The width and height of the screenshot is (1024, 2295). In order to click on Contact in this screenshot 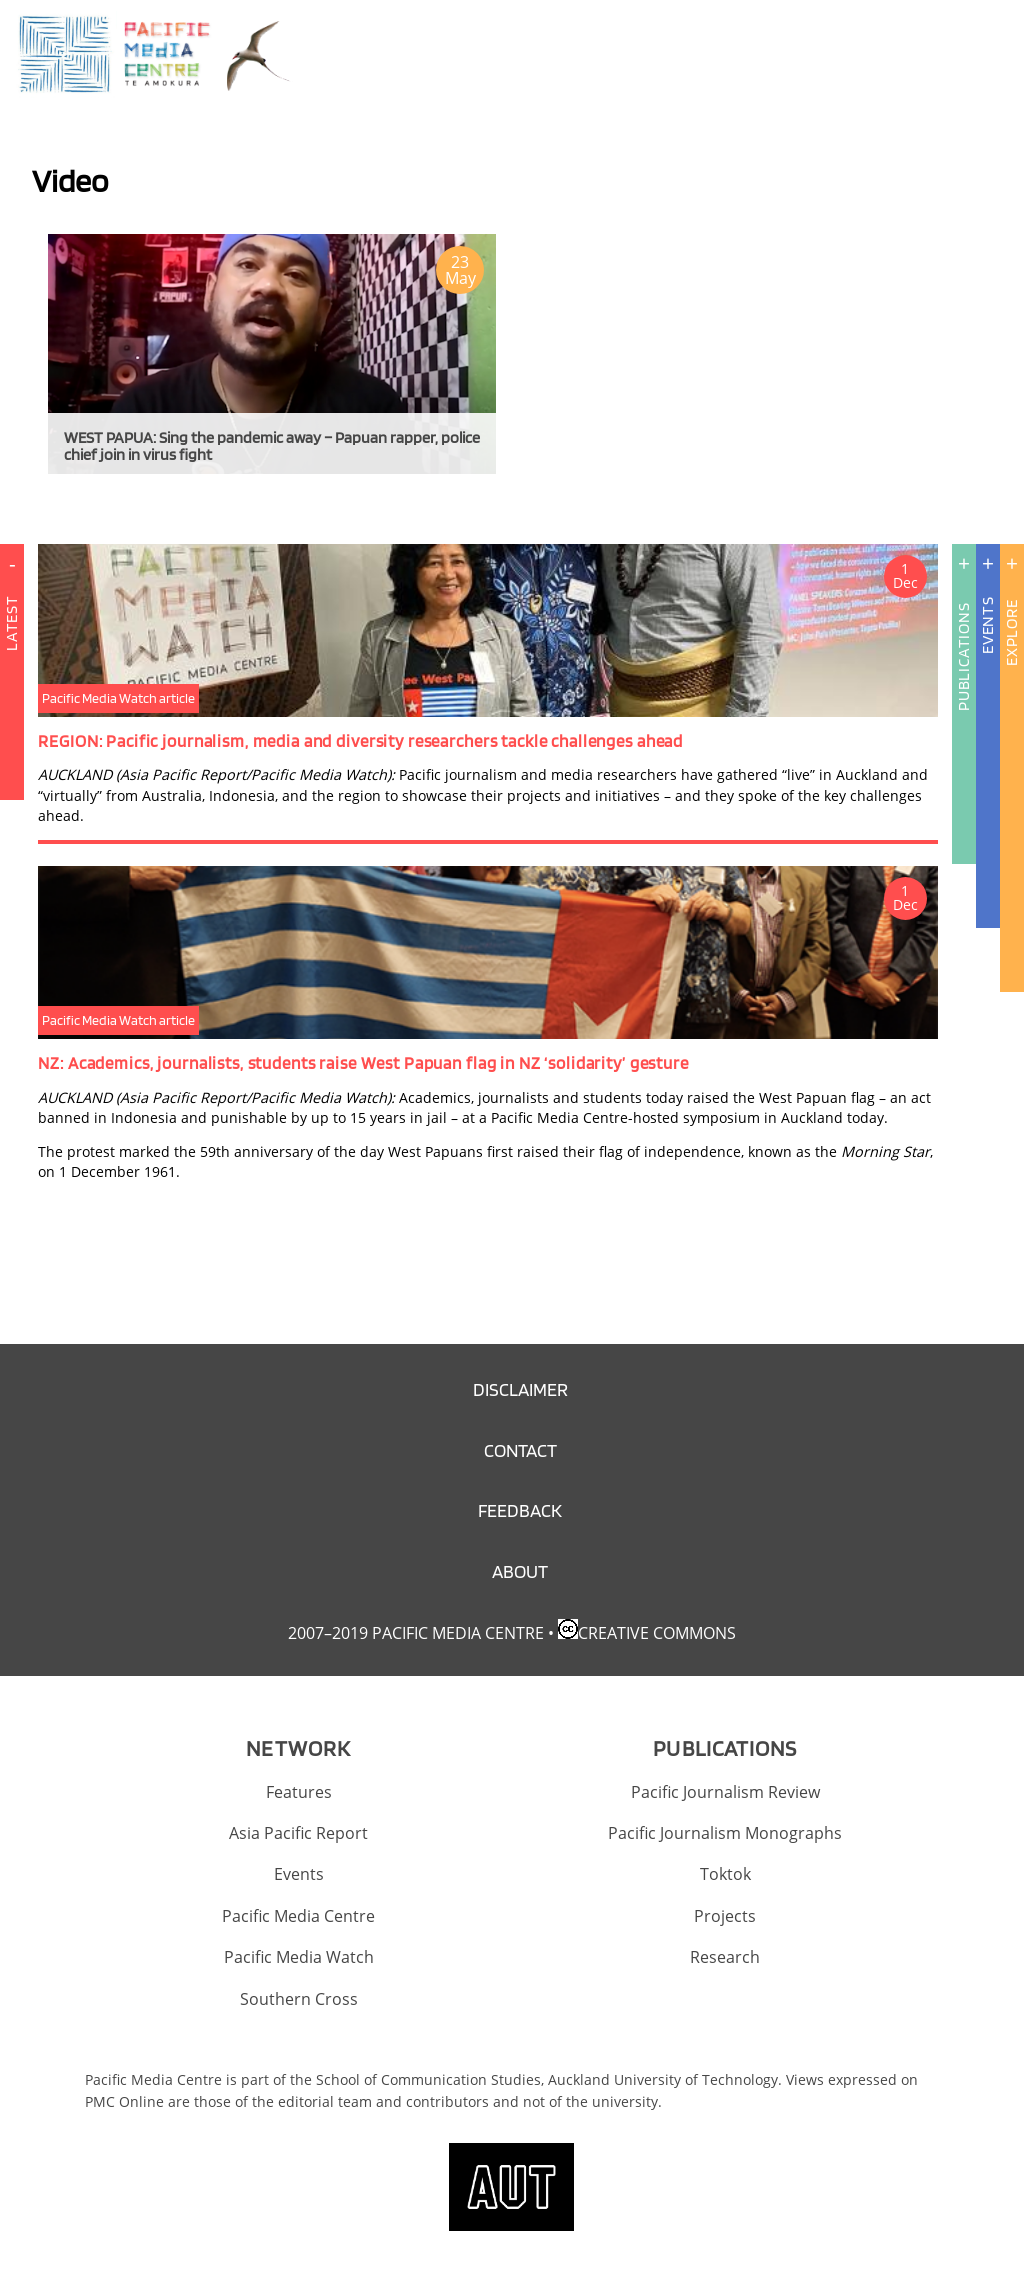, I will do `click(520, 1450)`.